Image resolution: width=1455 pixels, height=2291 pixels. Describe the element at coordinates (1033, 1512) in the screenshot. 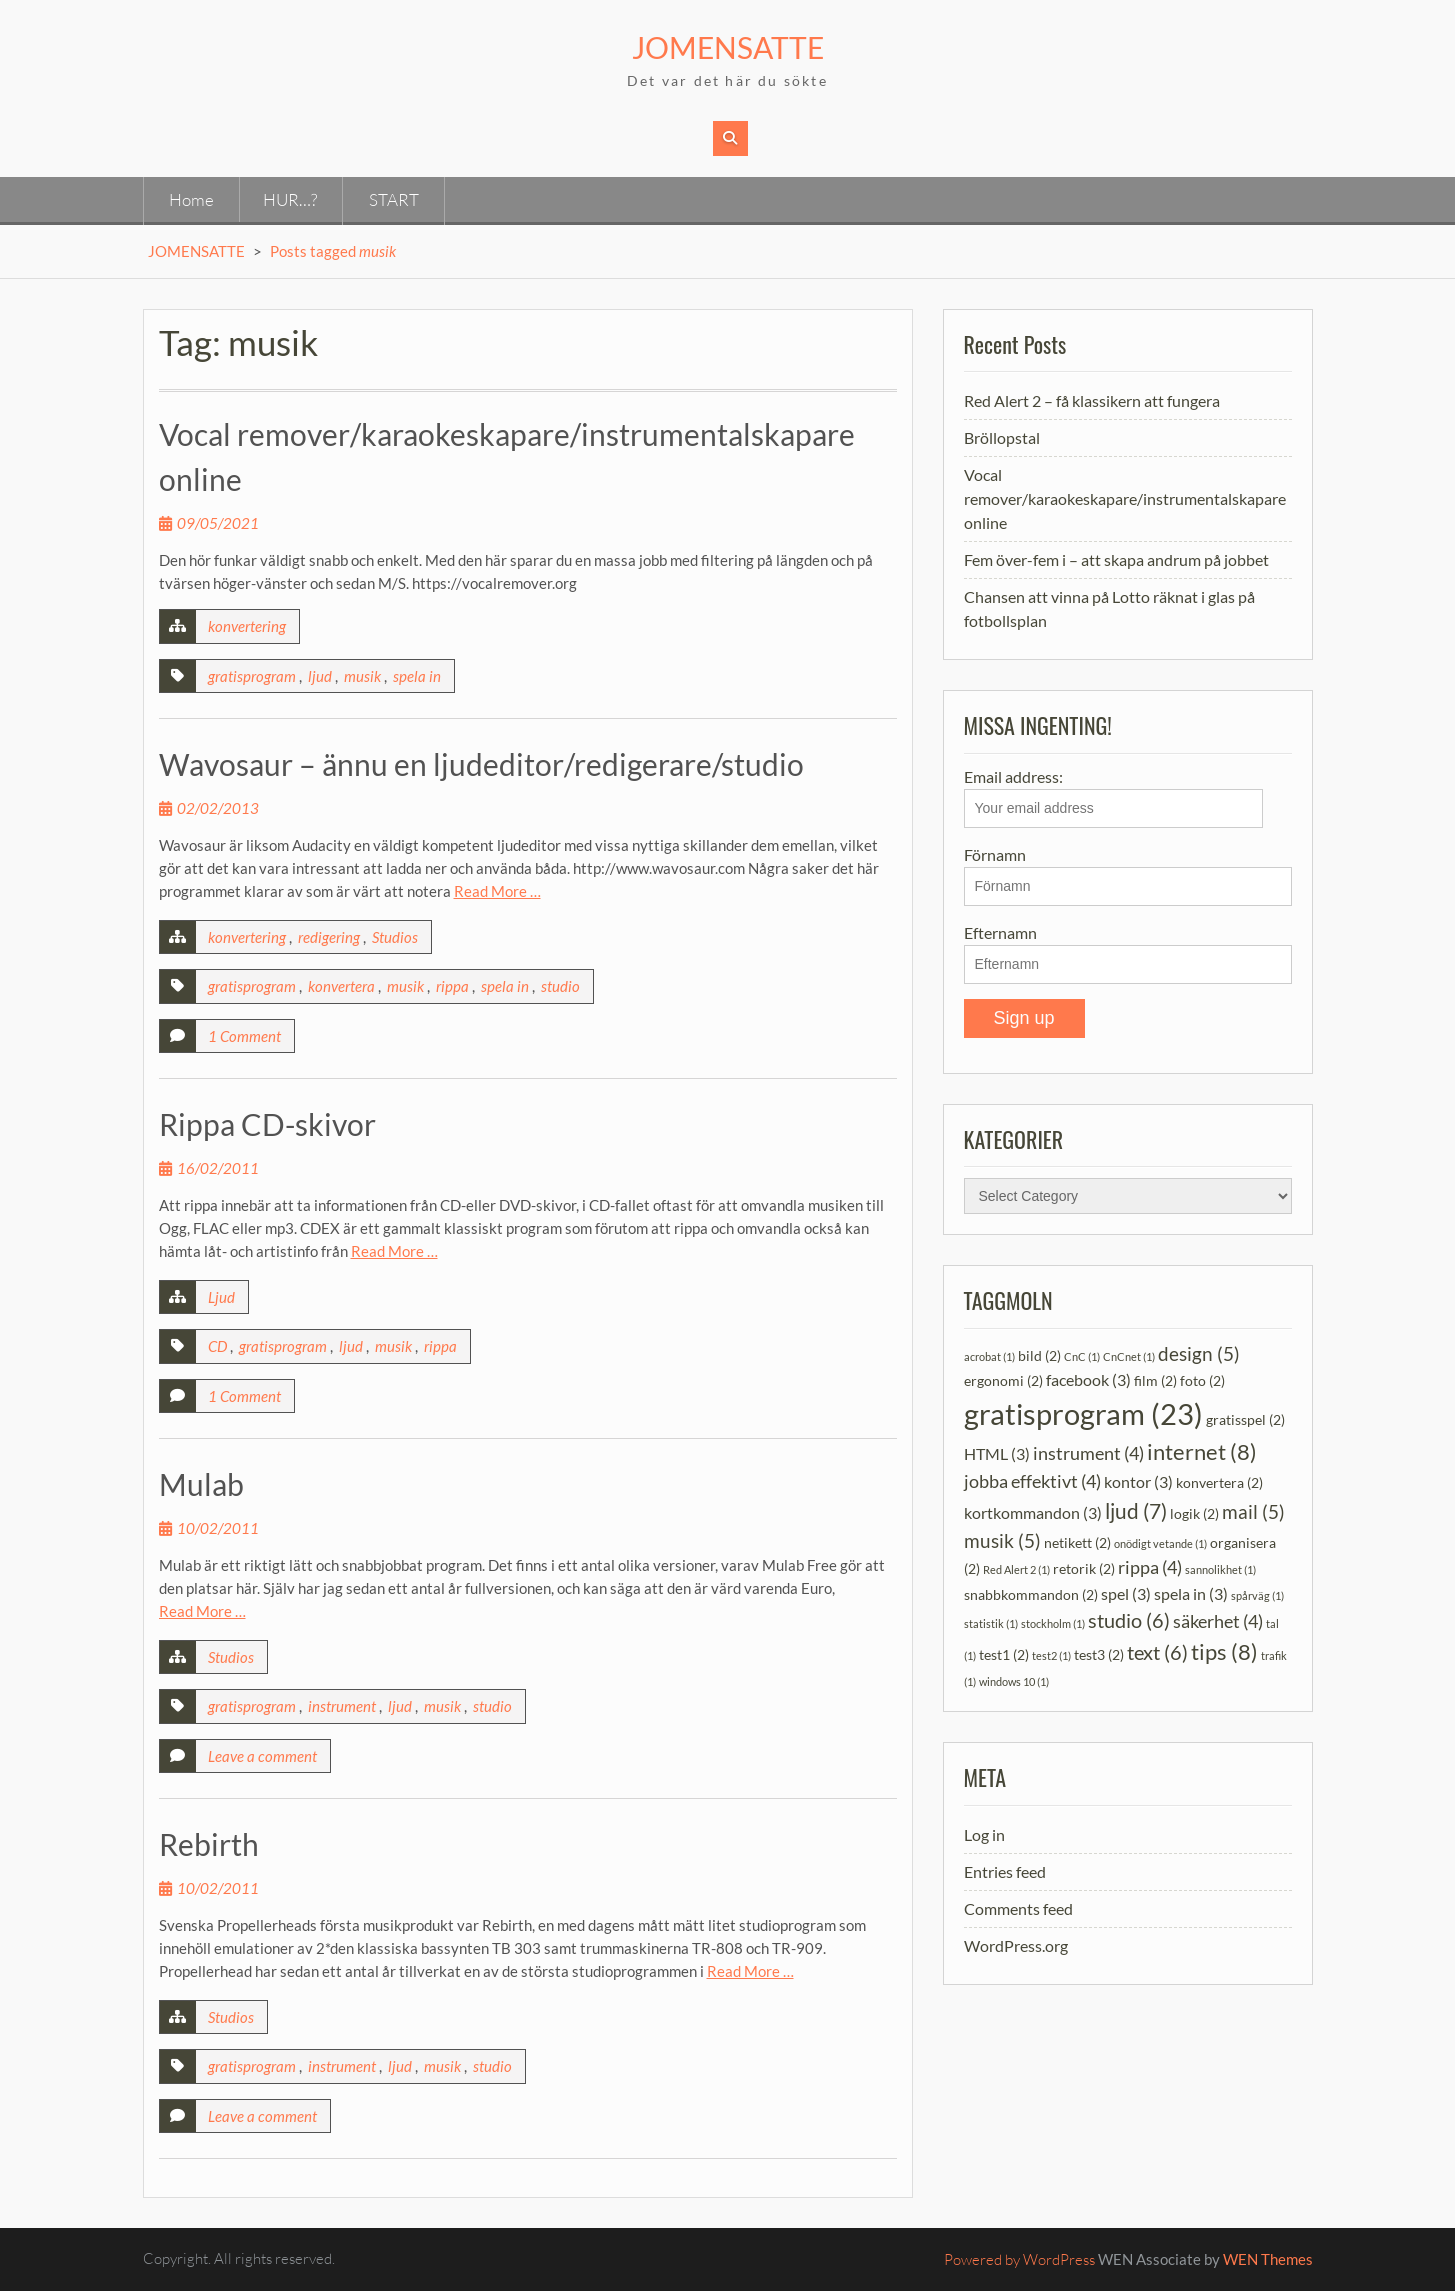

I see `kortkommandon [kortkommandon (3 items)]` at that location.